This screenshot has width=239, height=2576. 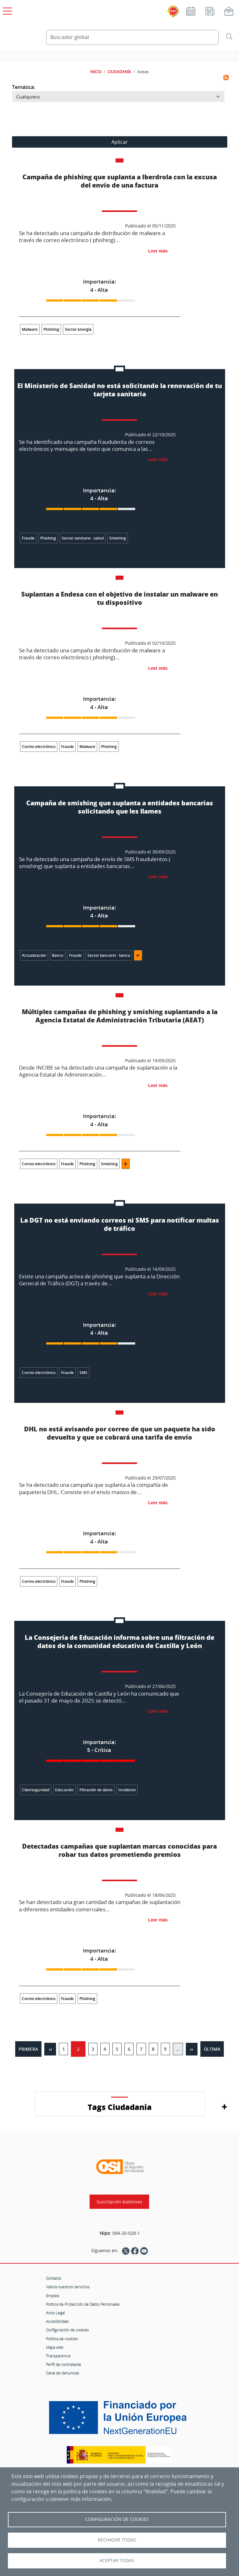 I want to click on Política de Protección de Datos Personales, so click(x=83, y=2304).